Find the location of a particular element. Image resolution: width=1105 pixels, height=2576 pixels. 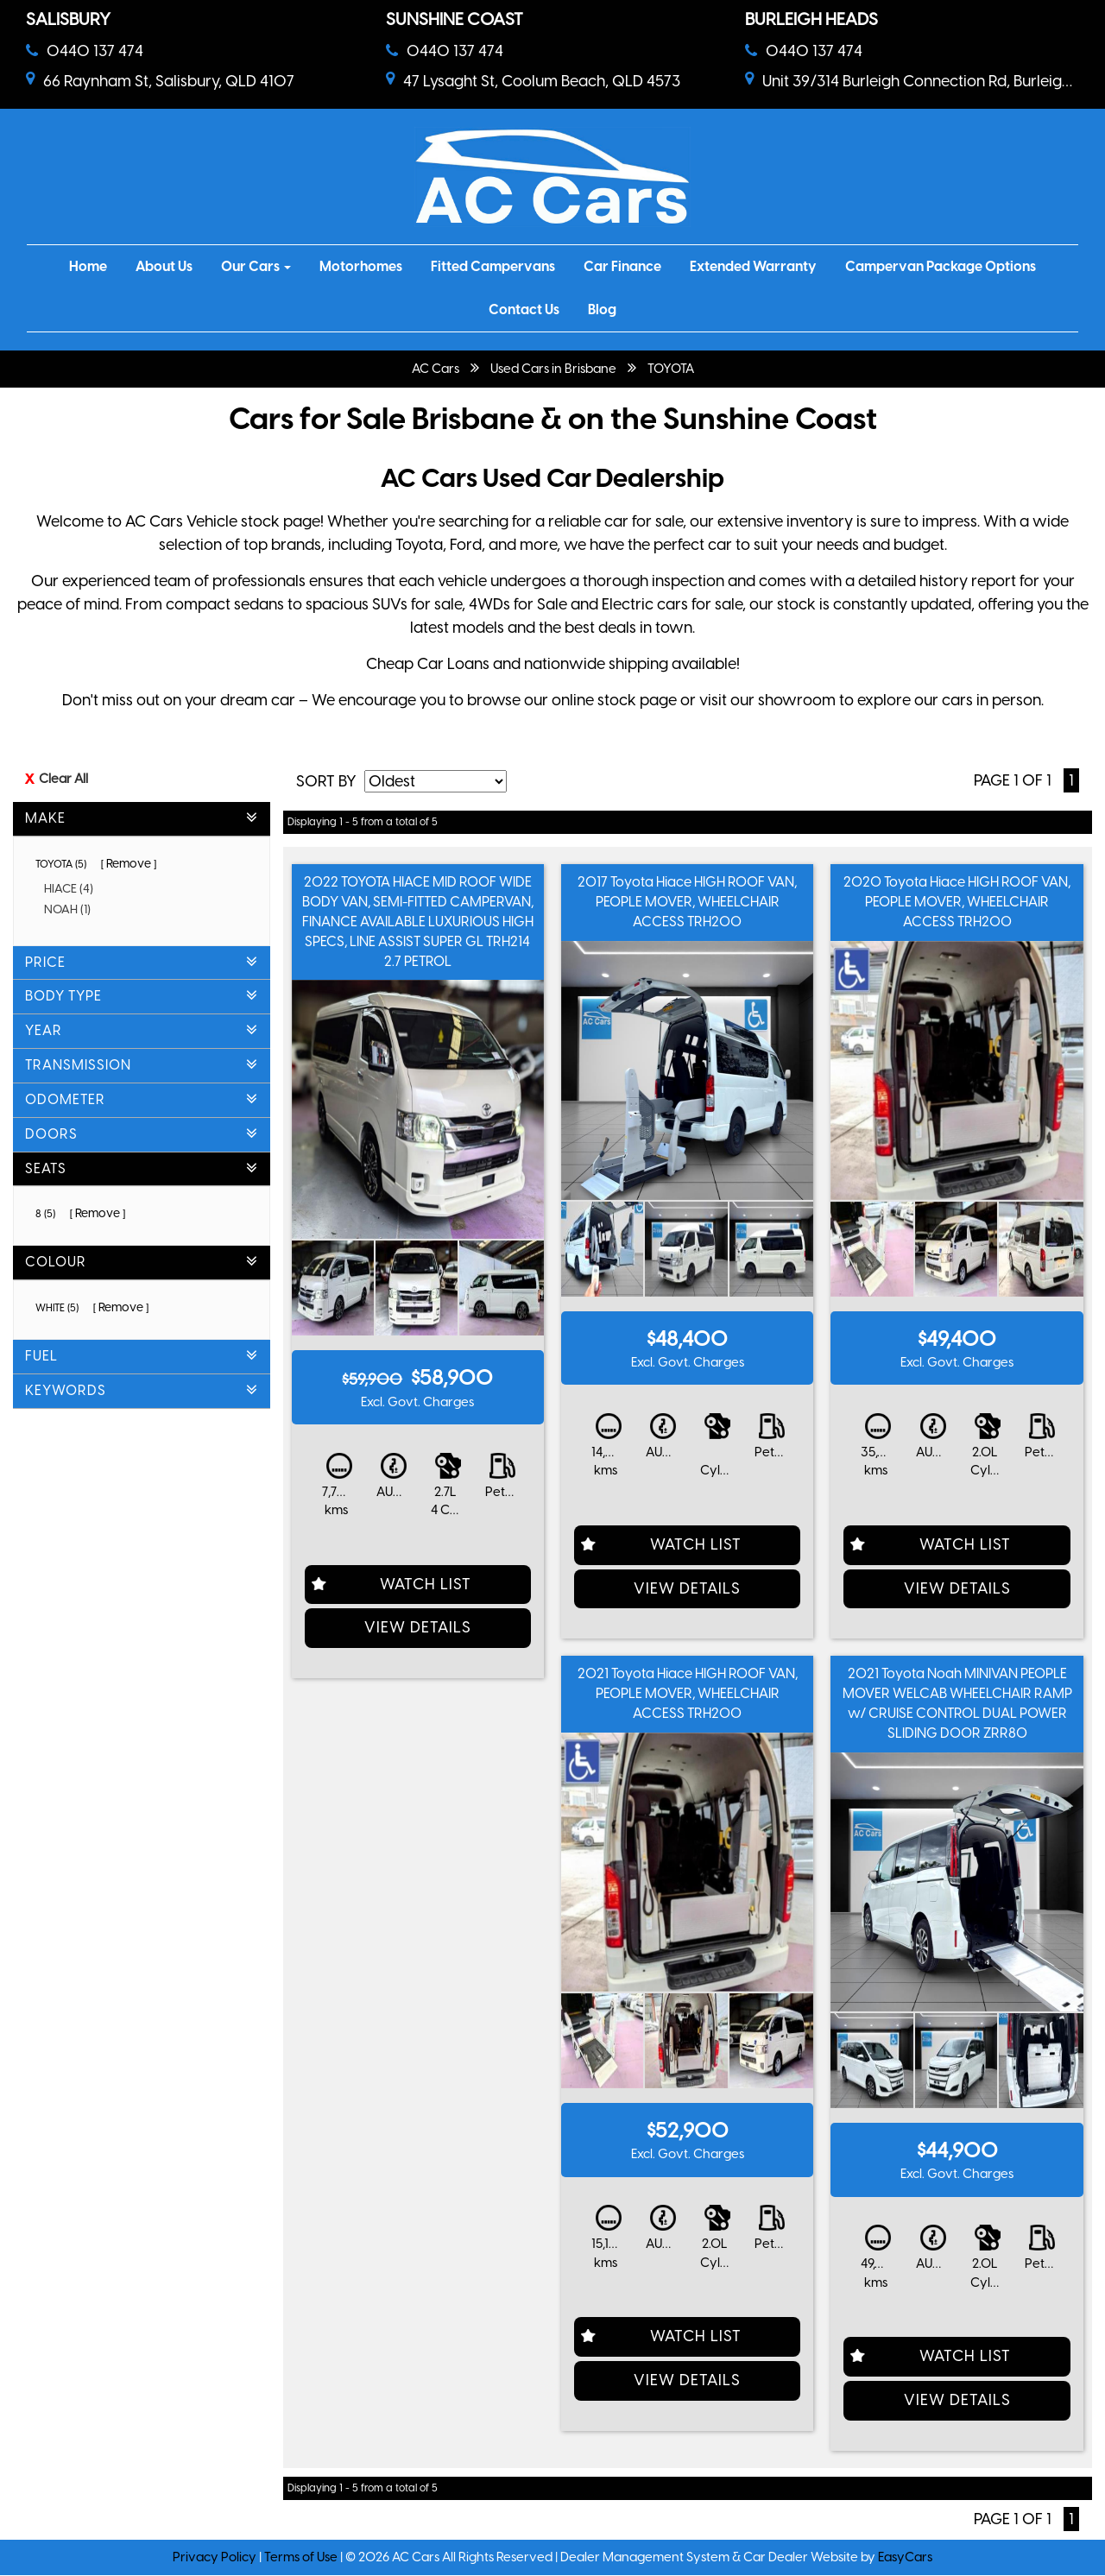

Our Cars is located at coordinates (256, 266).